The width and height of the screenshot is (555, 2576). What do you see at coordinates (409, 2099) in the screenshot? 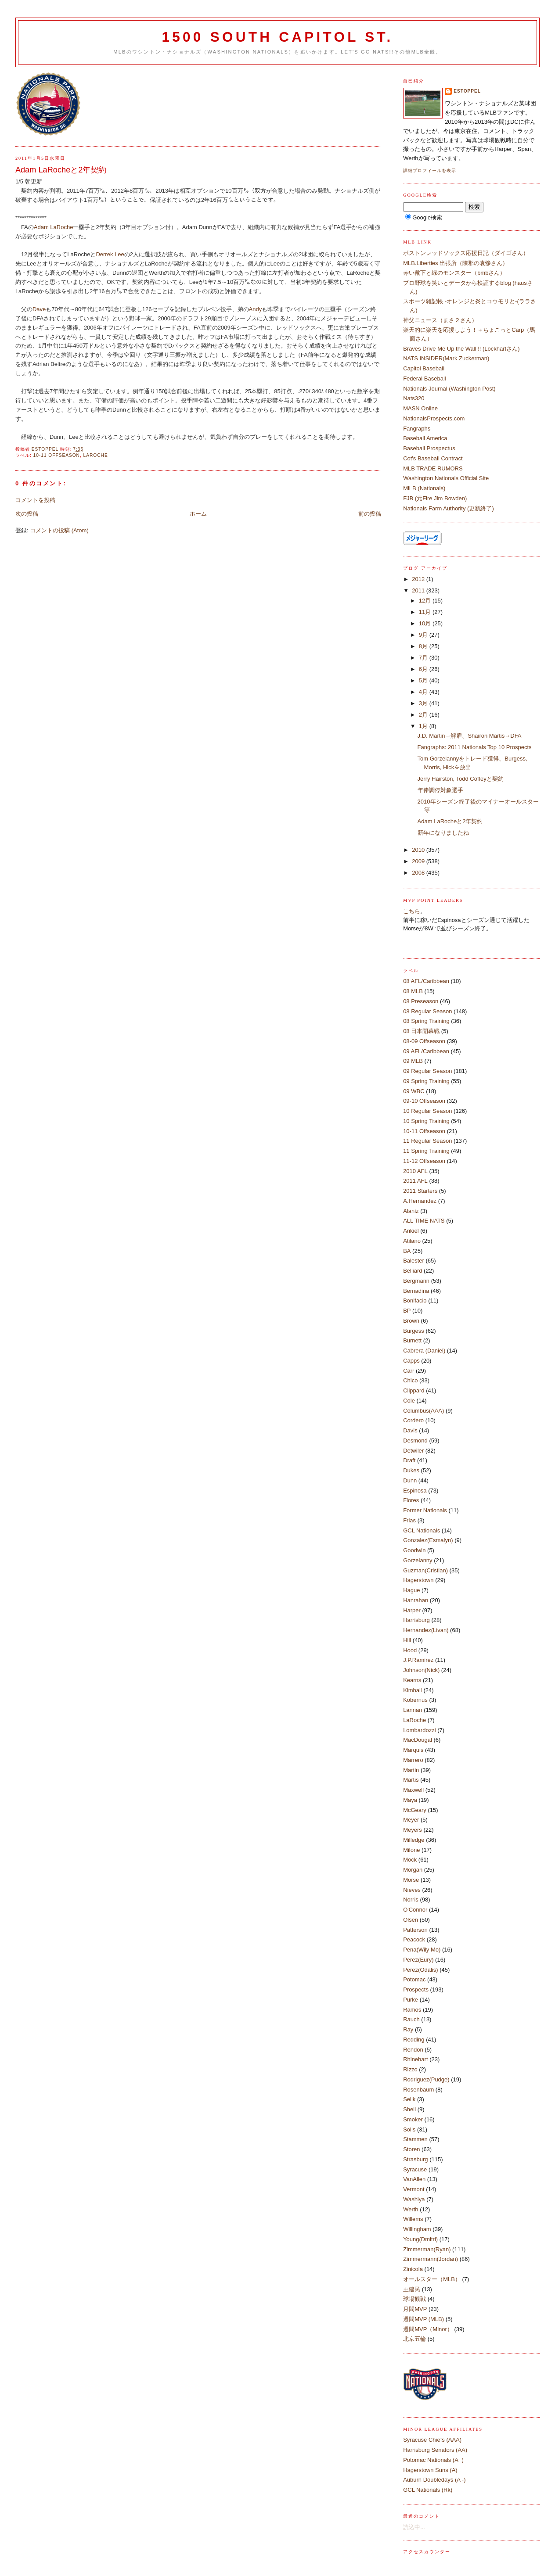
I see `Selik` at bounding box center [409, 2099].